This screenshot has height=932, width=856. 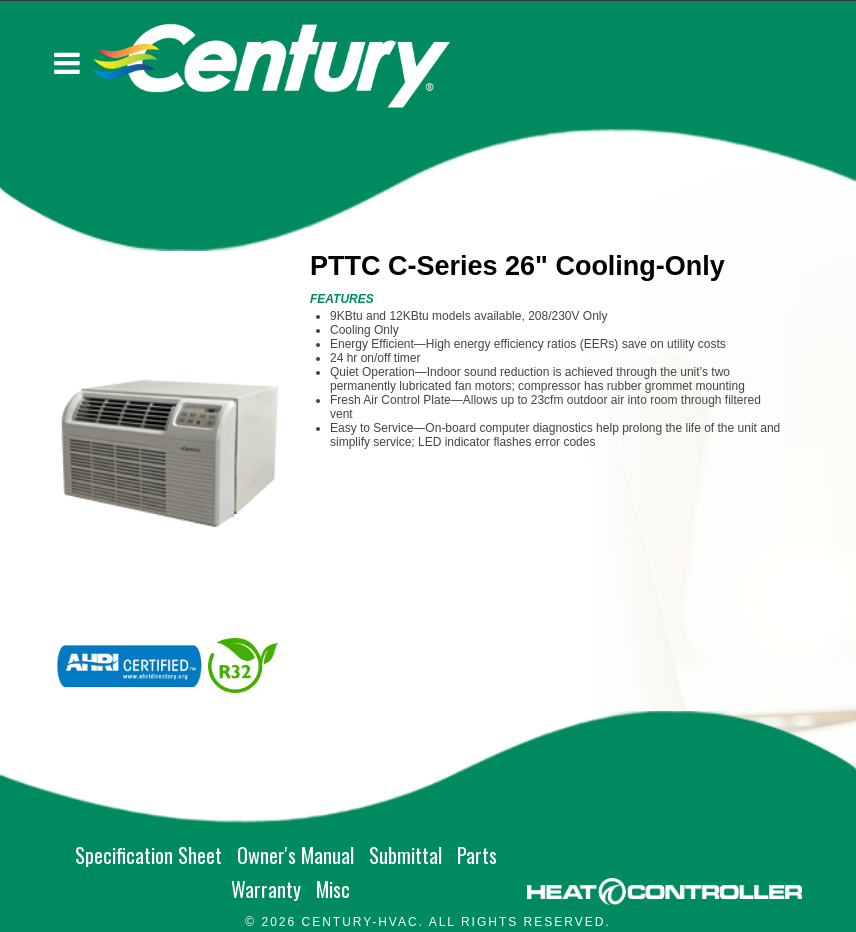 What do you see at coordinates (477, 855) in the screenshot?
I see `Parts` at bounding box center [477, 855].